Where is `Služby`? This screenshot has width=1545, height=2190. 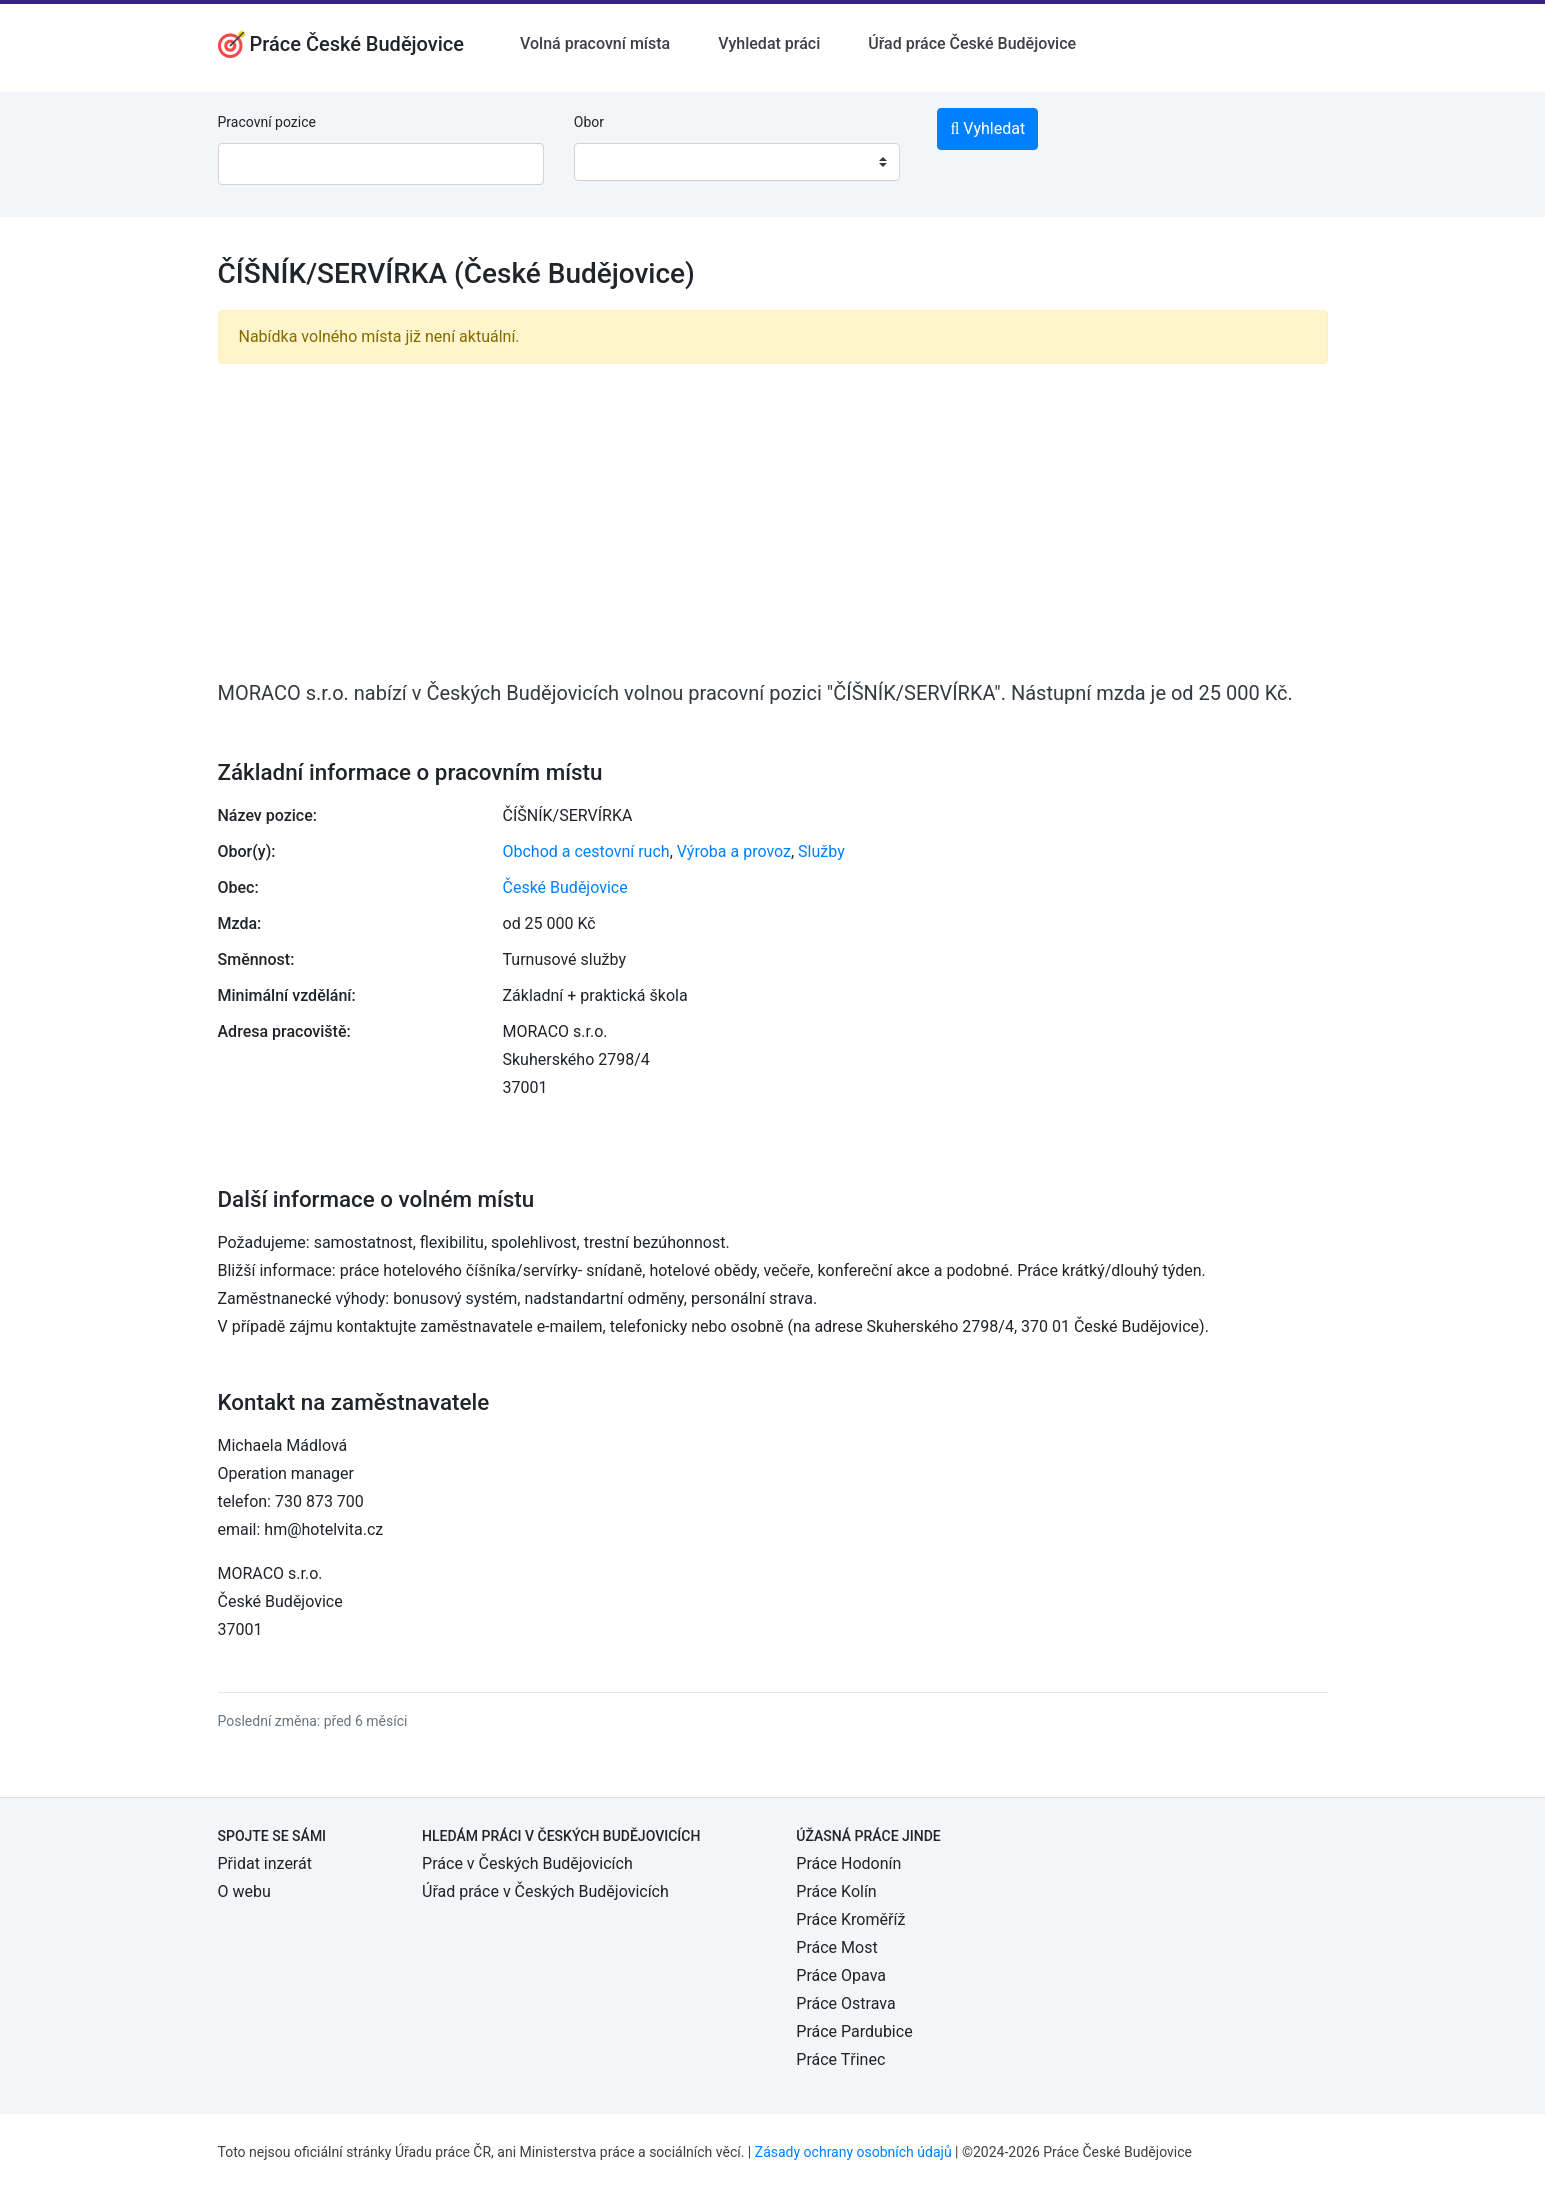
Služby is located at coordinates (821, 851).